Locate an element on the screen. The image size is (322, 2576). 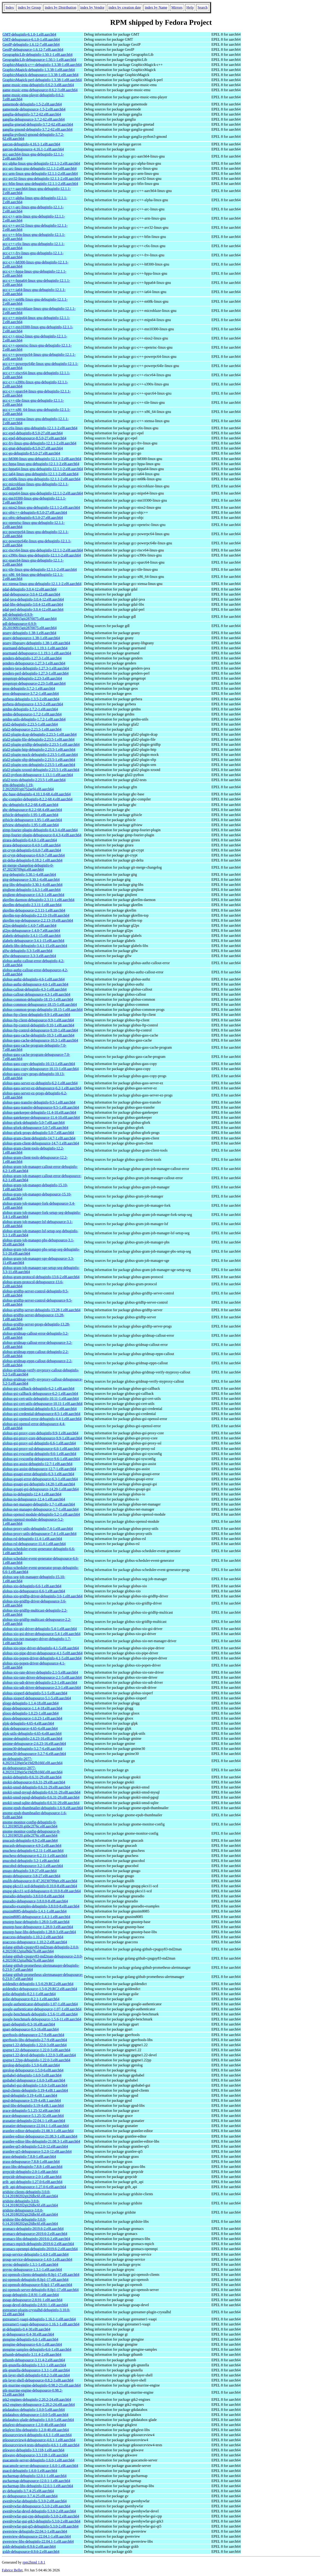
globus-common-progs-debuginfo-18.15-1.el8.aarch64 is located at coordinates (43, 1009).